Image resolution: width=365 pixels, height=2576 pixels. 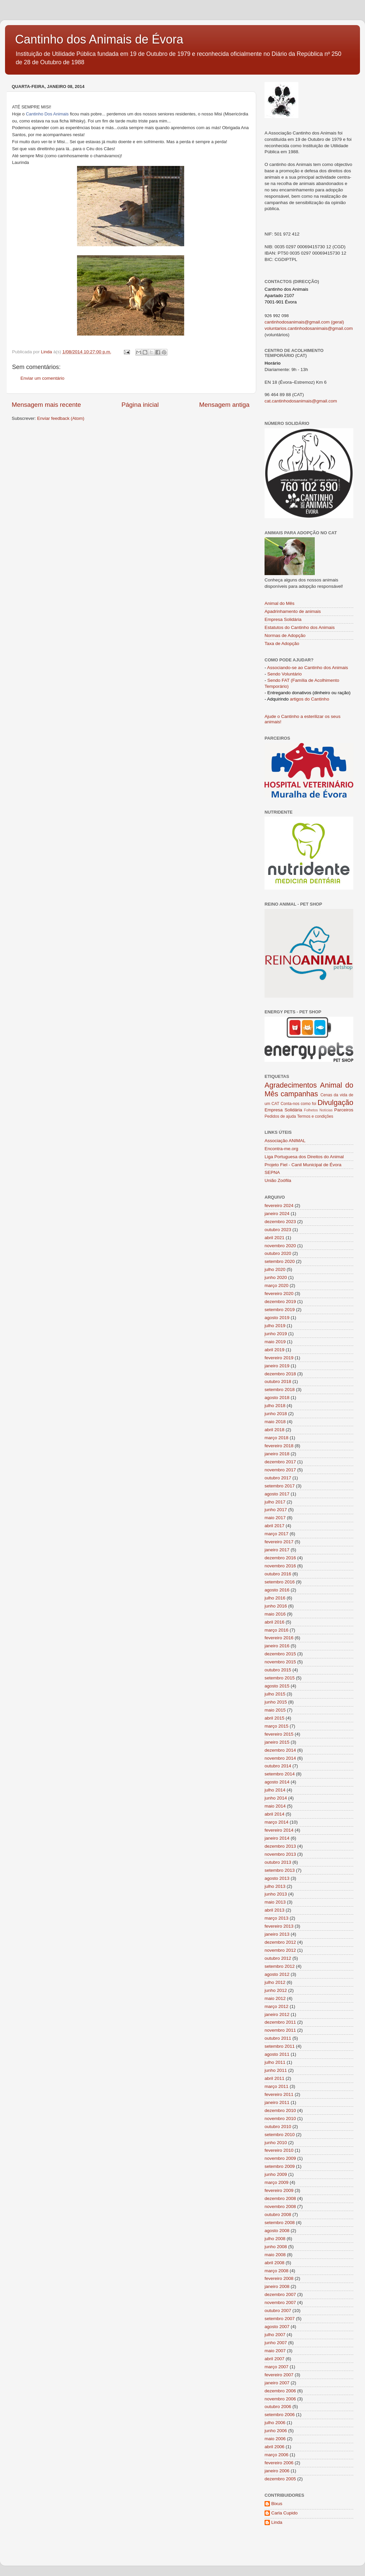 What do you see at coordinates (280, 1557) in the screenshot?
I see `dezembro 2016` at bounding box center [280, 1557].